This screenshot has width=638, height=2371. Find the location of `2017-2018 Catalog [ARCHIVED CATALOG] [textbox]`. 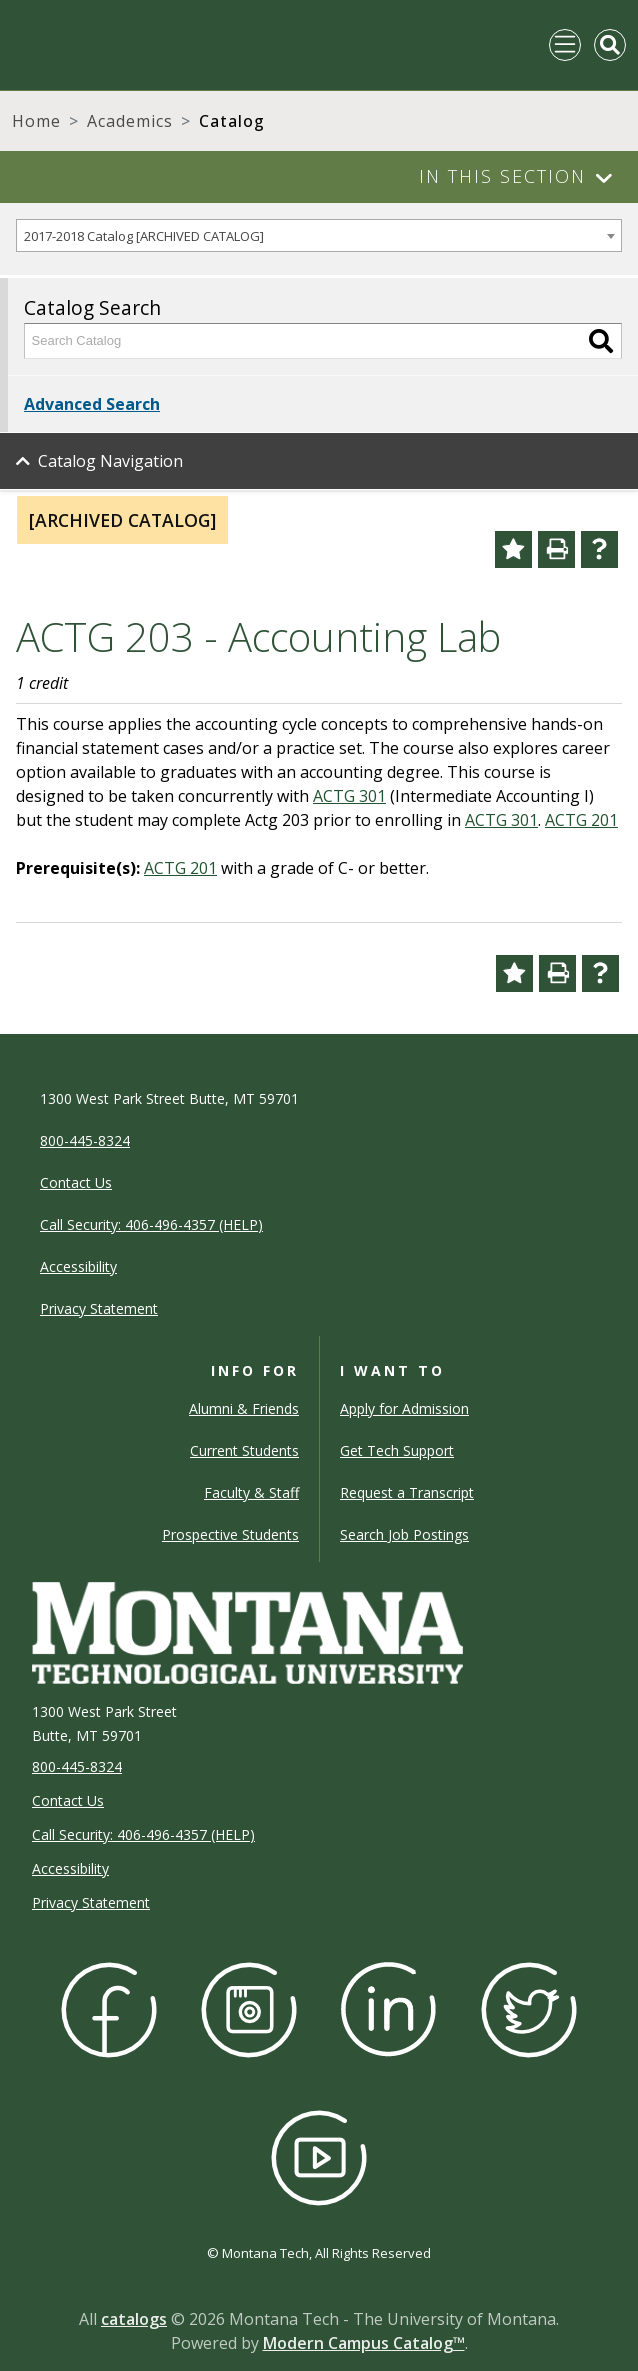

2017-2018 Catalog [ARCHIVED CATALOG] [textbox] is located at coordinates (144, 236).